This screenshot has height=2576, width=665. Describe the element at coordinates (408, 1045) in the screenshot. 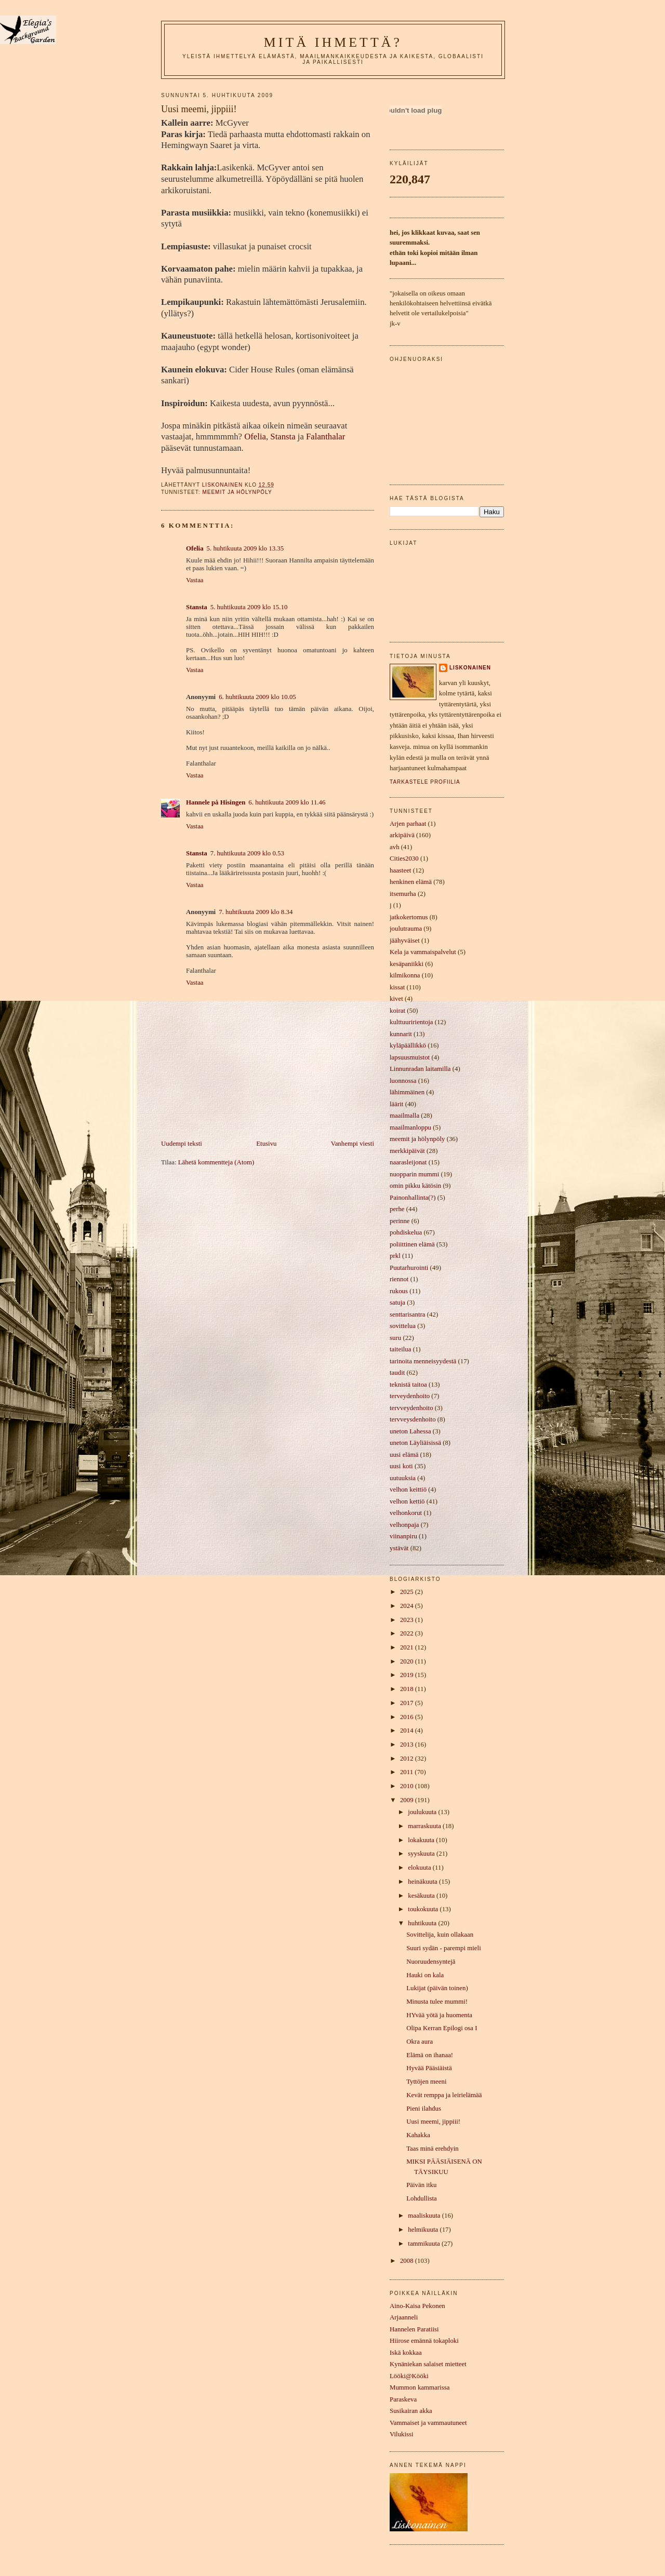

I see `kyläpäällikkö` at that location.